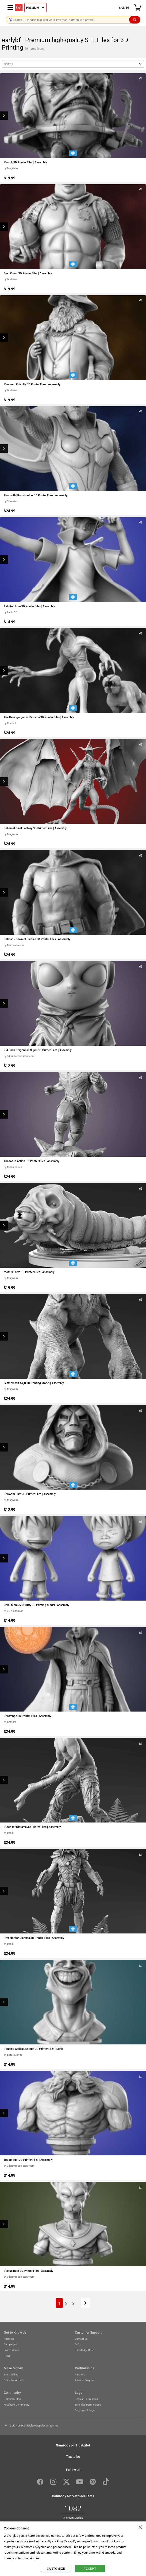  Describe the element at coordinates (31, 1161) in the screenshot. I see `Thanos in Action 3D Printer Files | Assembly` at that location.